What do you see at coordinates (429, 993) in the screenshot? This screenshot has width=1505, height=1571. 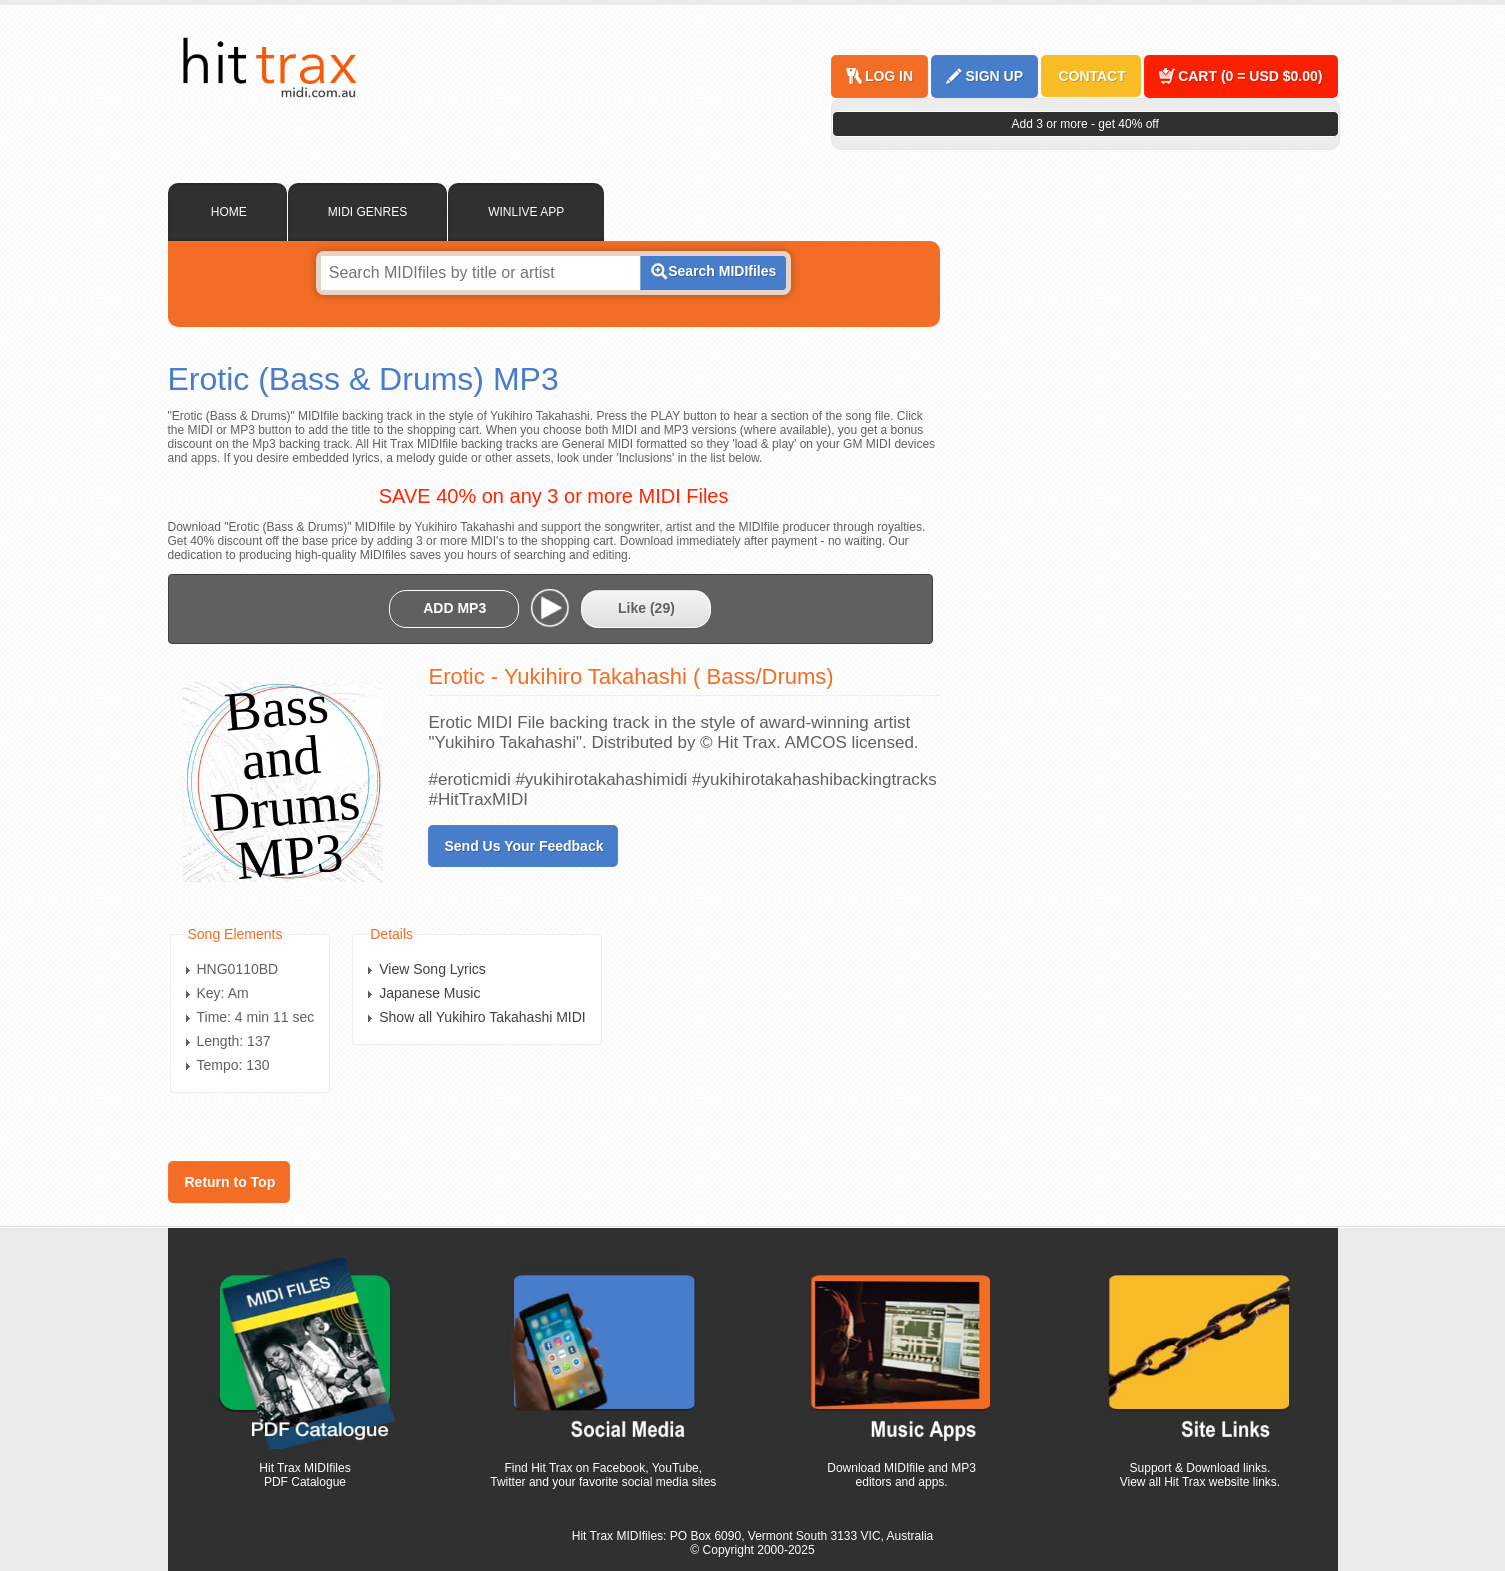 I see `Japanese Music` at bounding box center [429, 993].